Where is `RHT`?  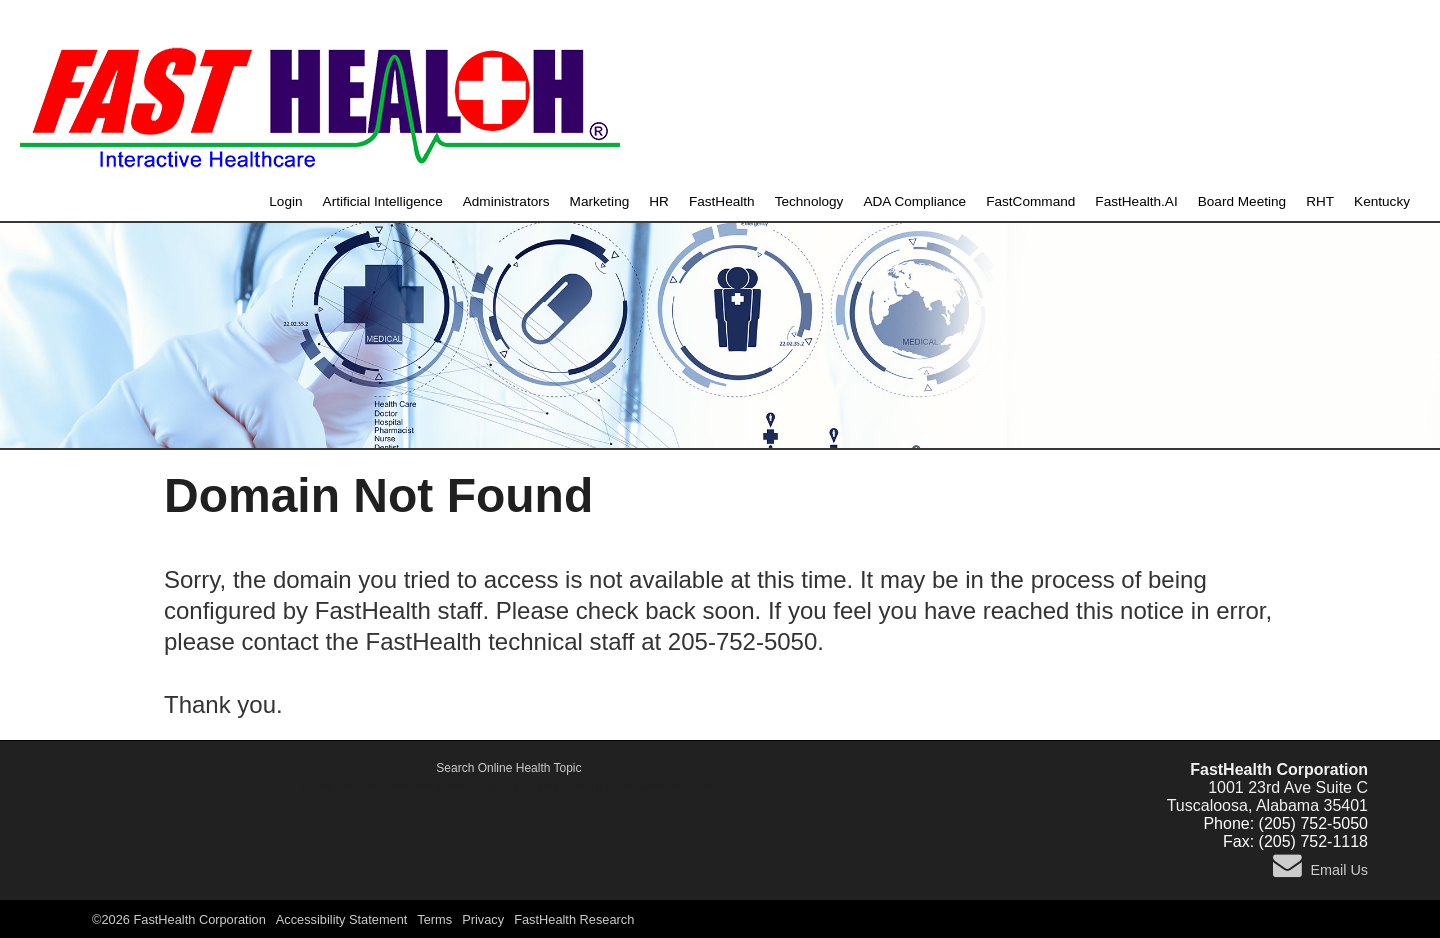
RHT is located at coordinates (1320, 201).